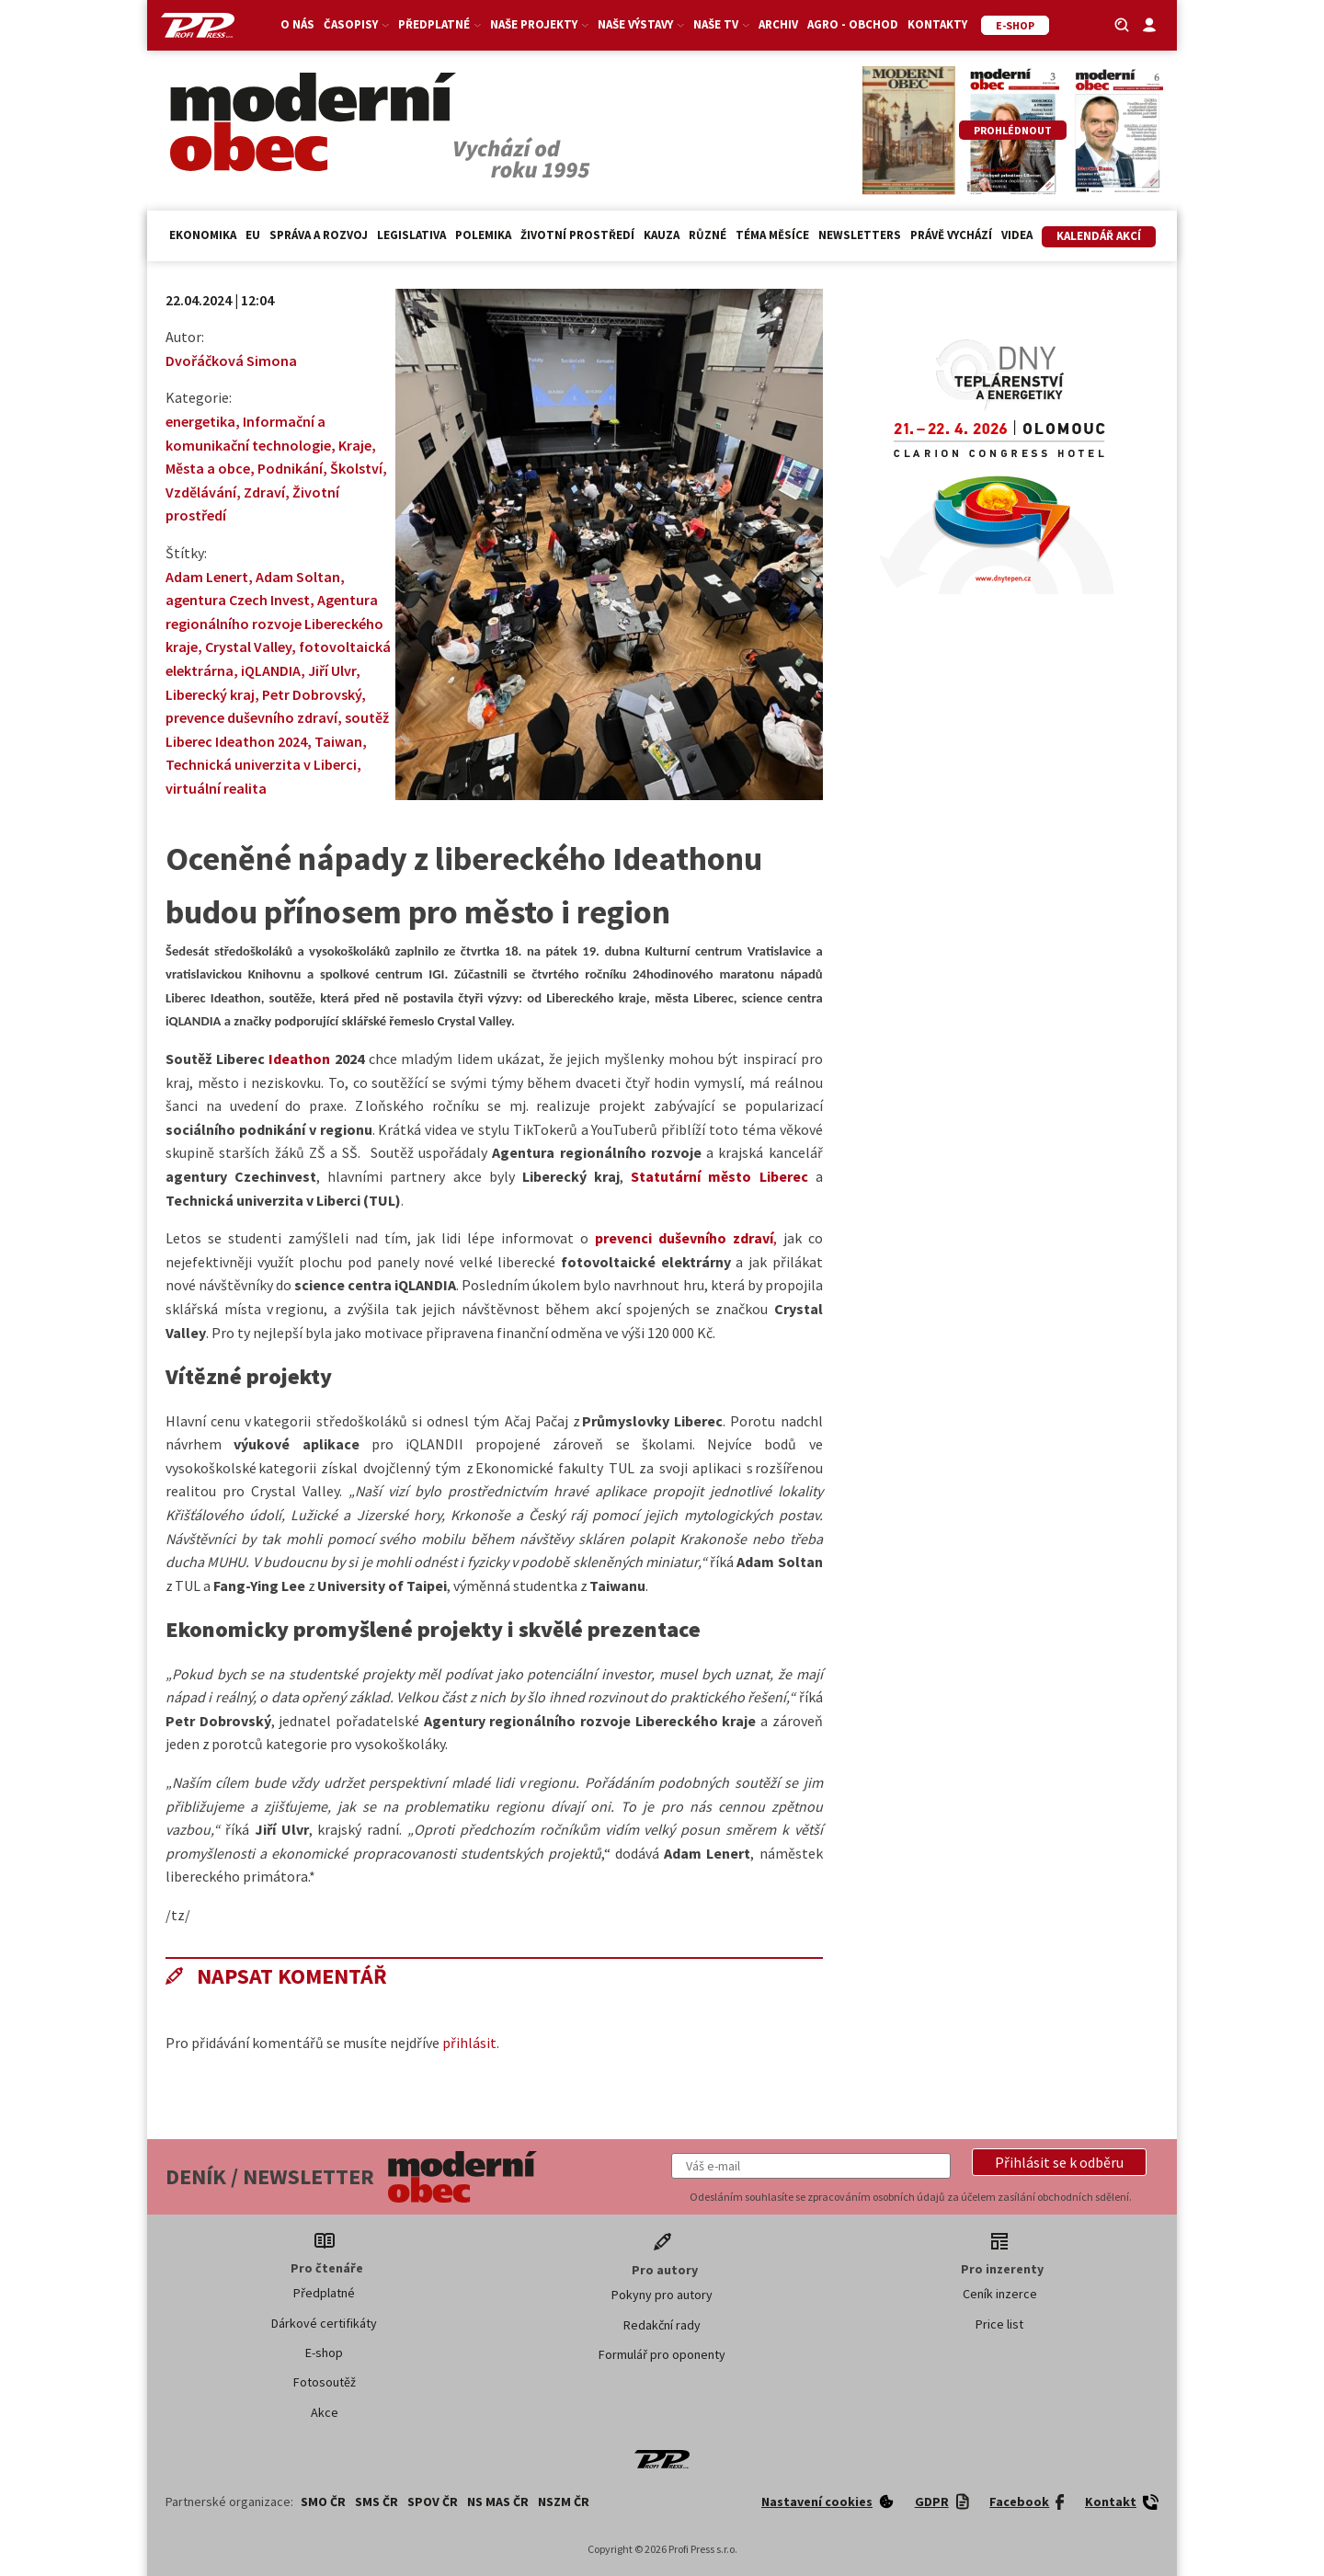  I want to click on Akce, so click(324, 2412).